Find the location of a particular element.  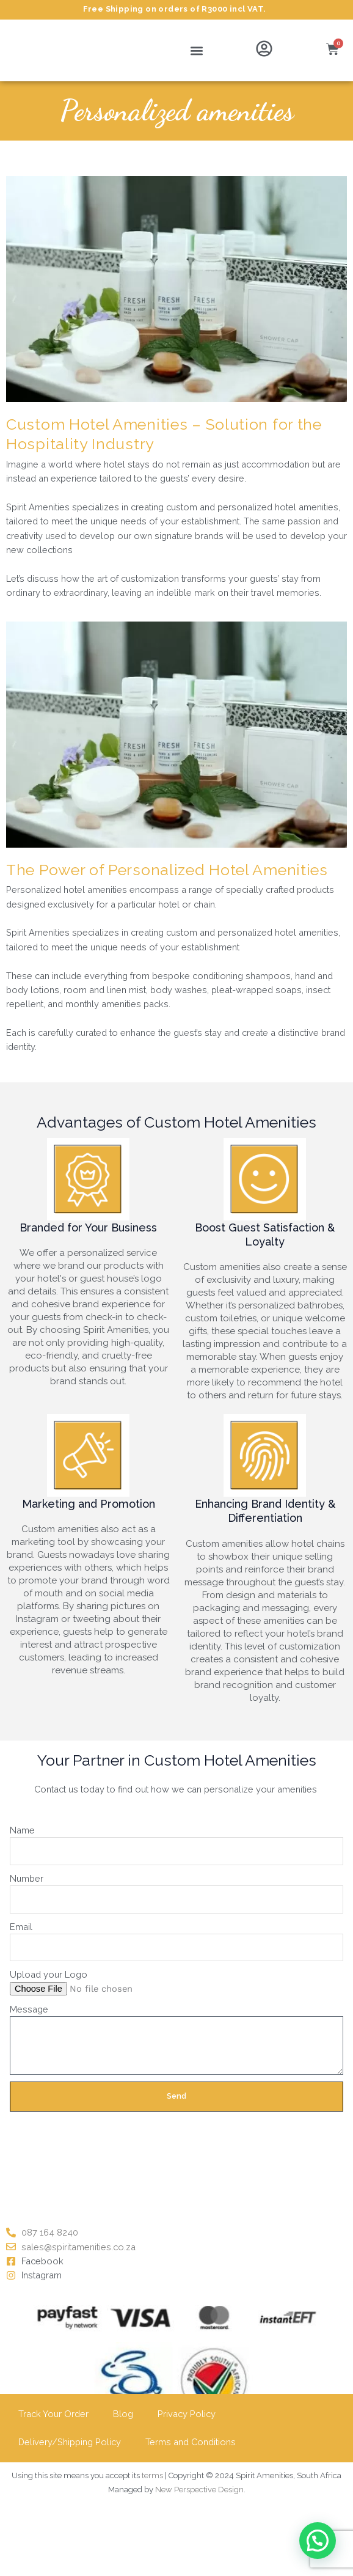

Privacy Policy is located at coordinates (187, 2414).